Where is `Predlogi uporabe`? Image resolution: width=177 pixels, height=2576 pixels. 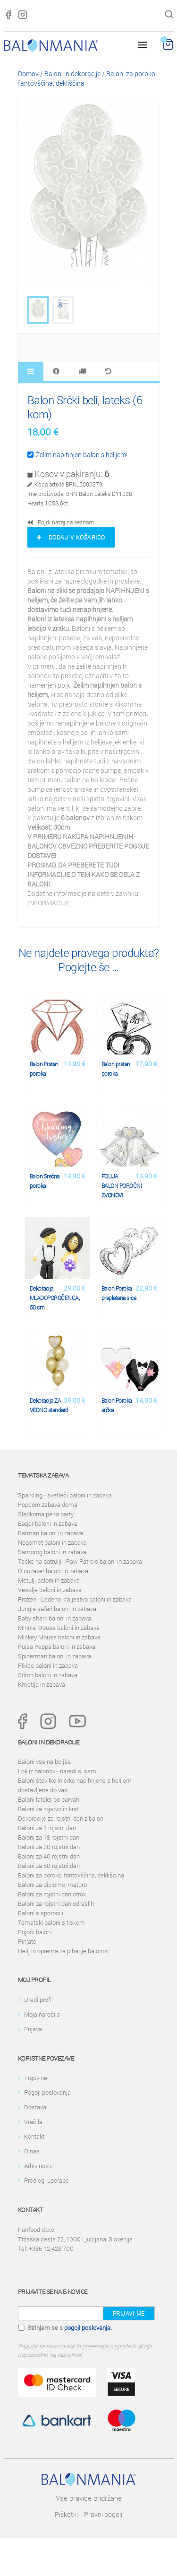
Predlogi uporabe is located at coordinates (46, 2180).